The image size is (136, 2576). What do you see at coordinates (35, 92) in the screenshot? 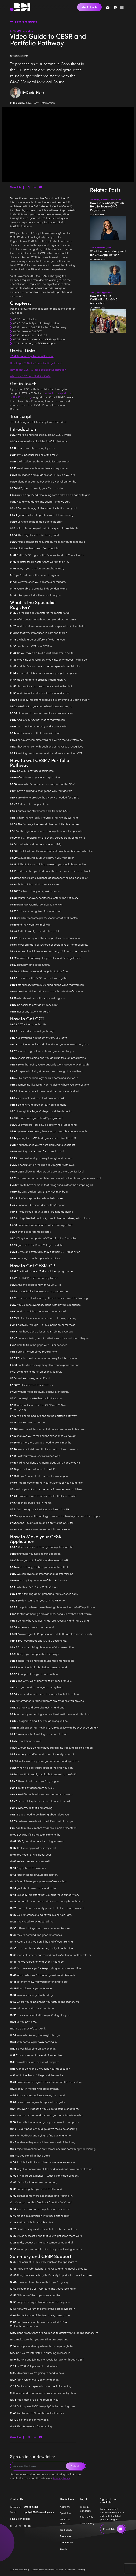
I see `Daniel Platts` at bounding box center [35, 92].